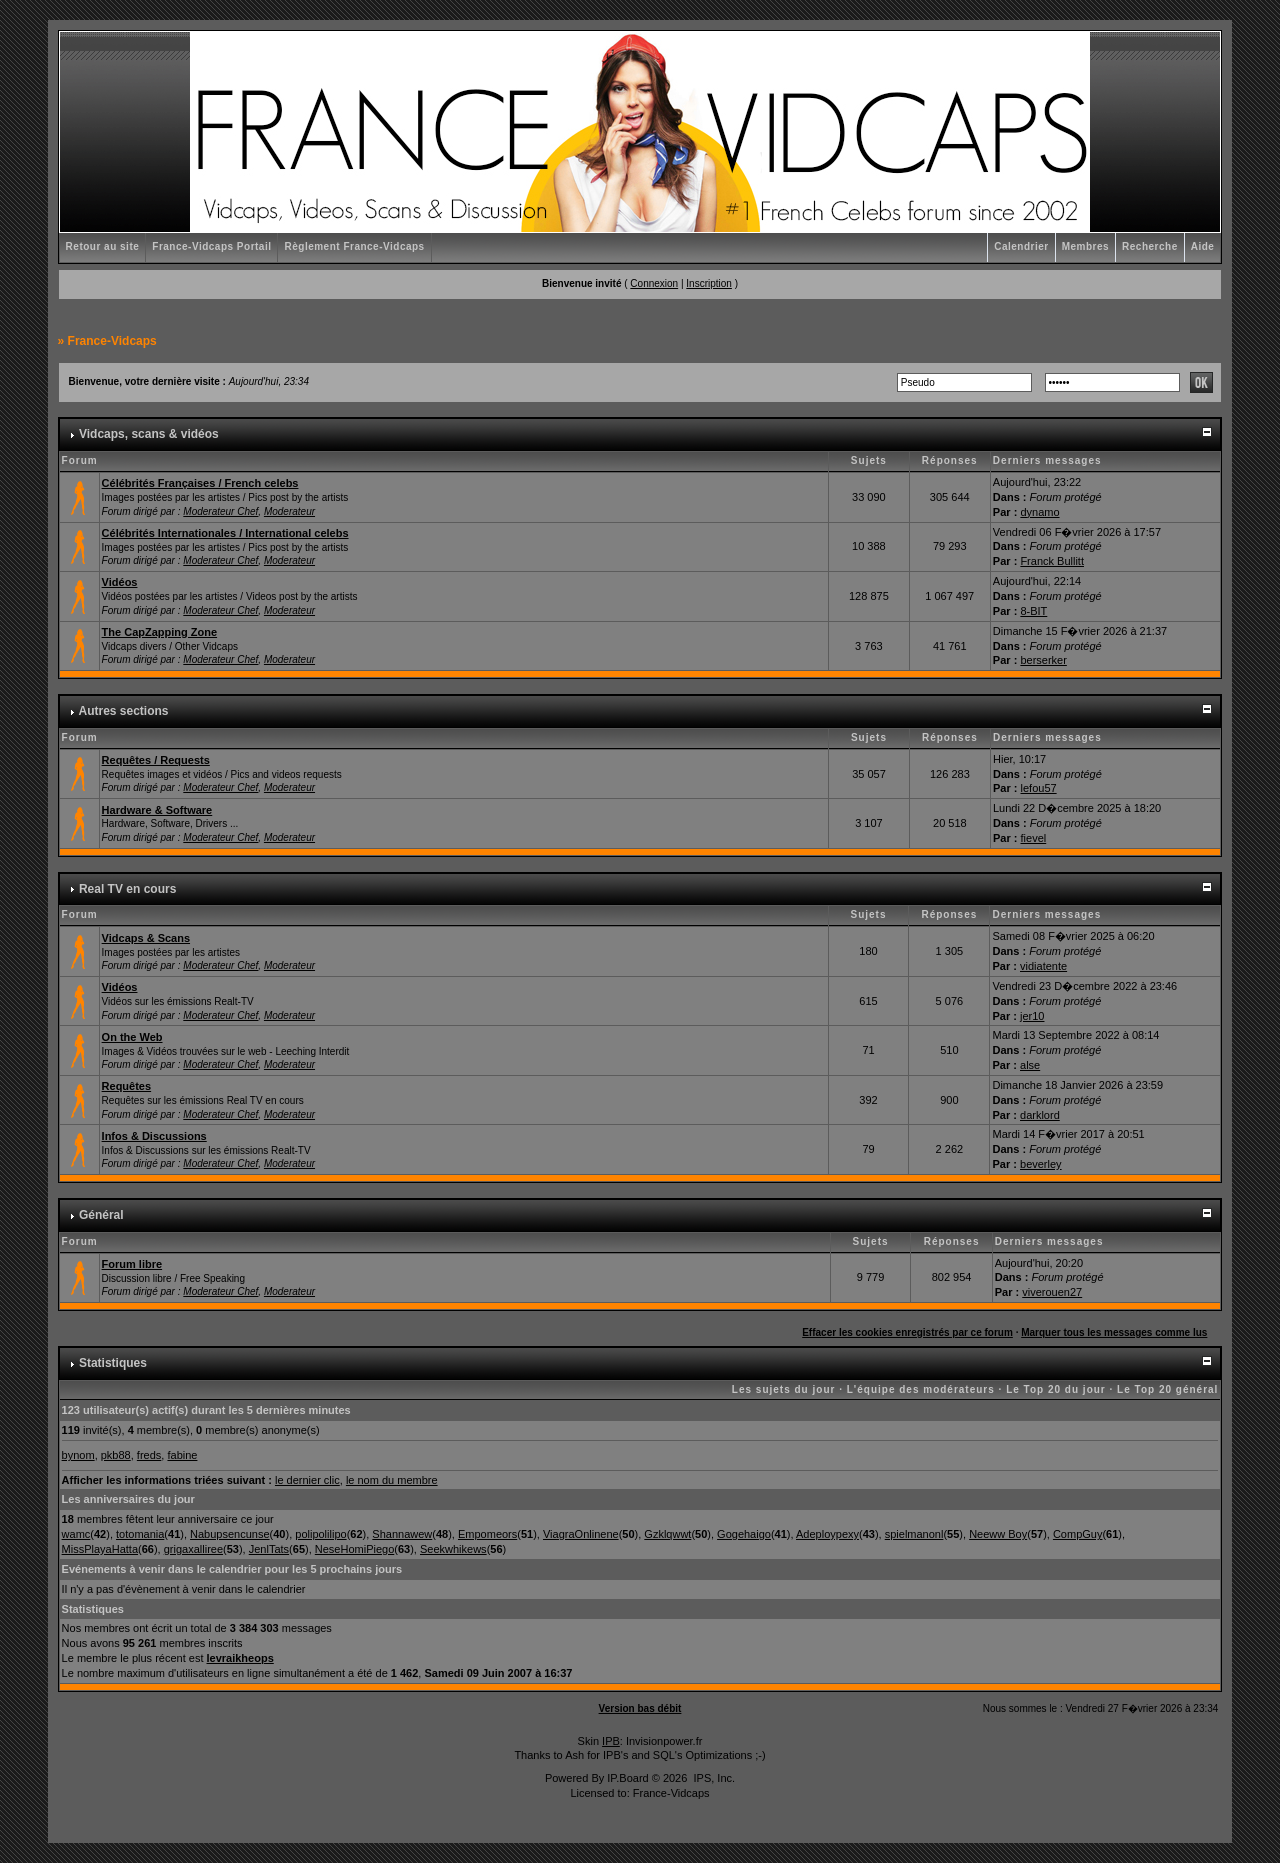  I want to click on The CapZapping Zone, so click(160, 632).